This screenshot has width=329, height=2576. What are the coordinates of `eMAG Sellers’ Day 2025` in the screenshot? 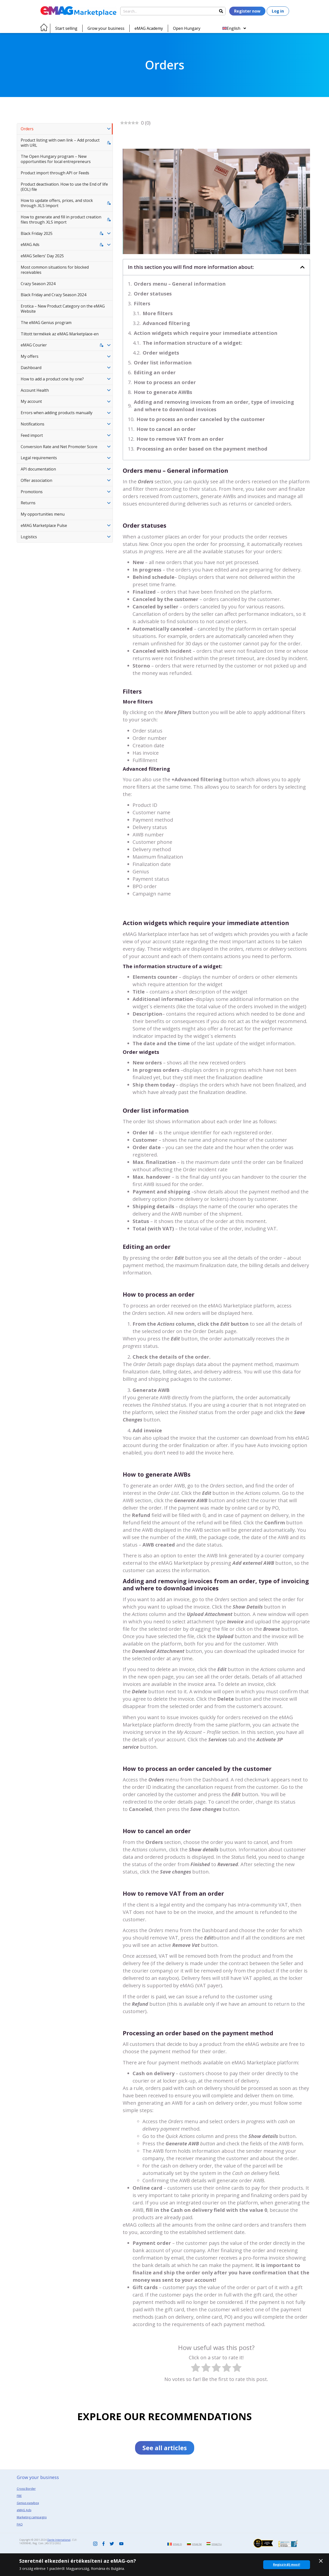 It's located at (42, 256).